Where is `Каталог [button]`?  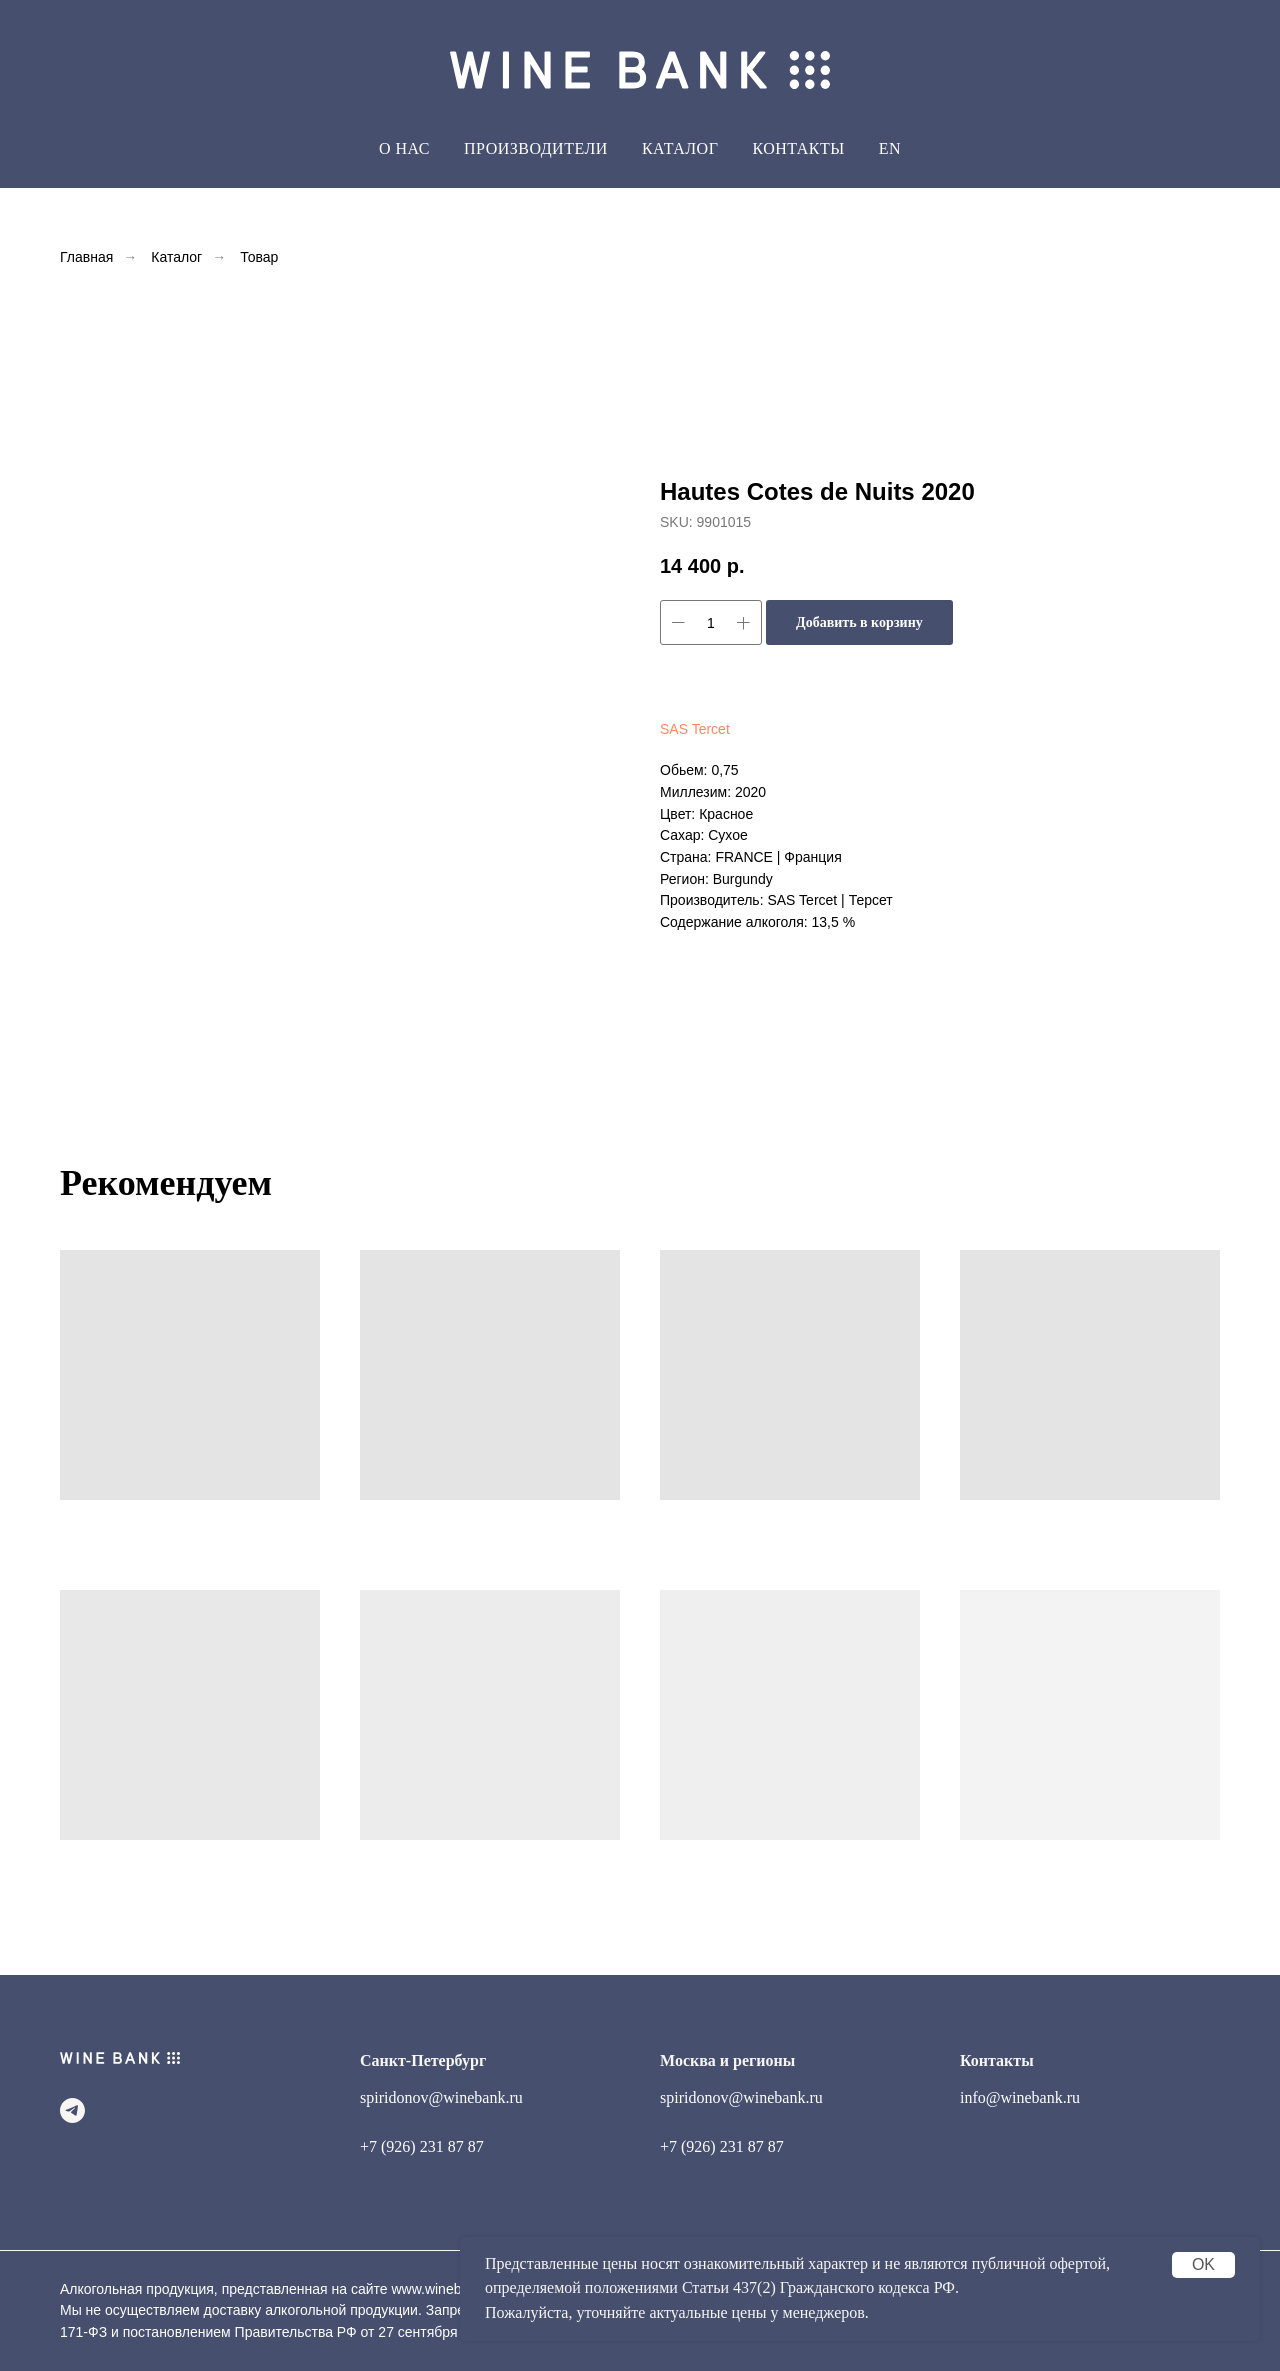 Каталог [button] is located at coordinates (680, 148).